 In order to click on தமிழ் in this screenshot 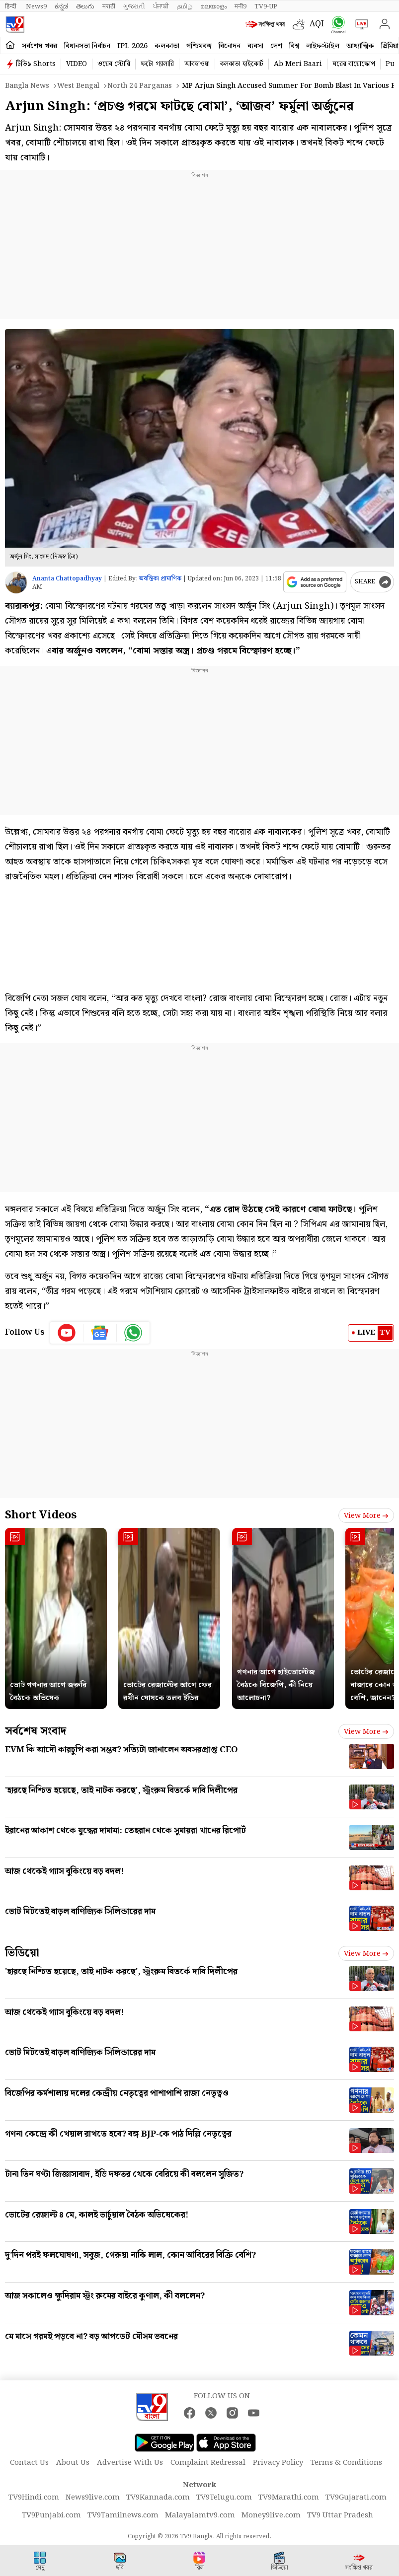, I will do `click(184, 6)`.